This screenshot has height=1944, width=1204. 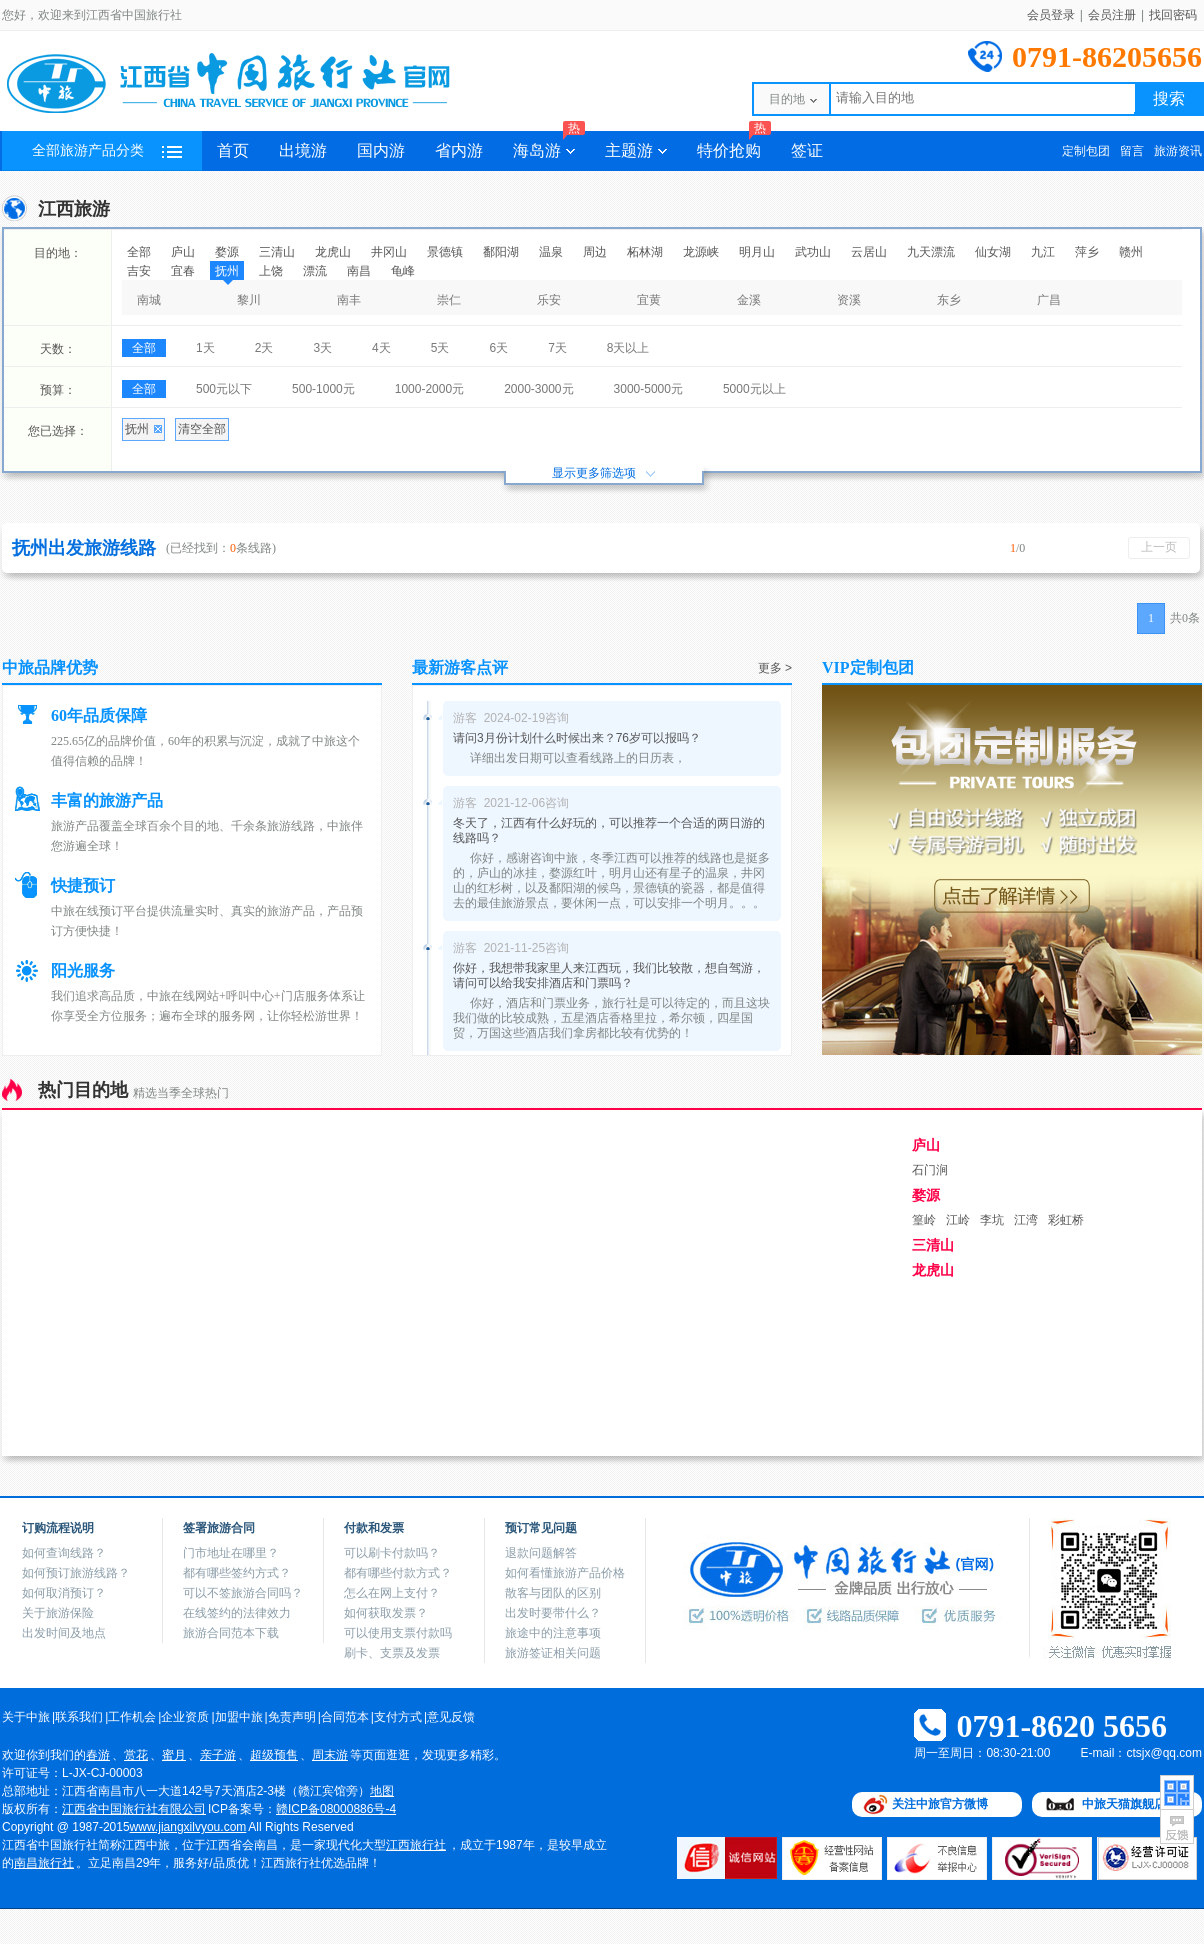 I want to click on 南昌旅行社, so click(x=44, y=1863).